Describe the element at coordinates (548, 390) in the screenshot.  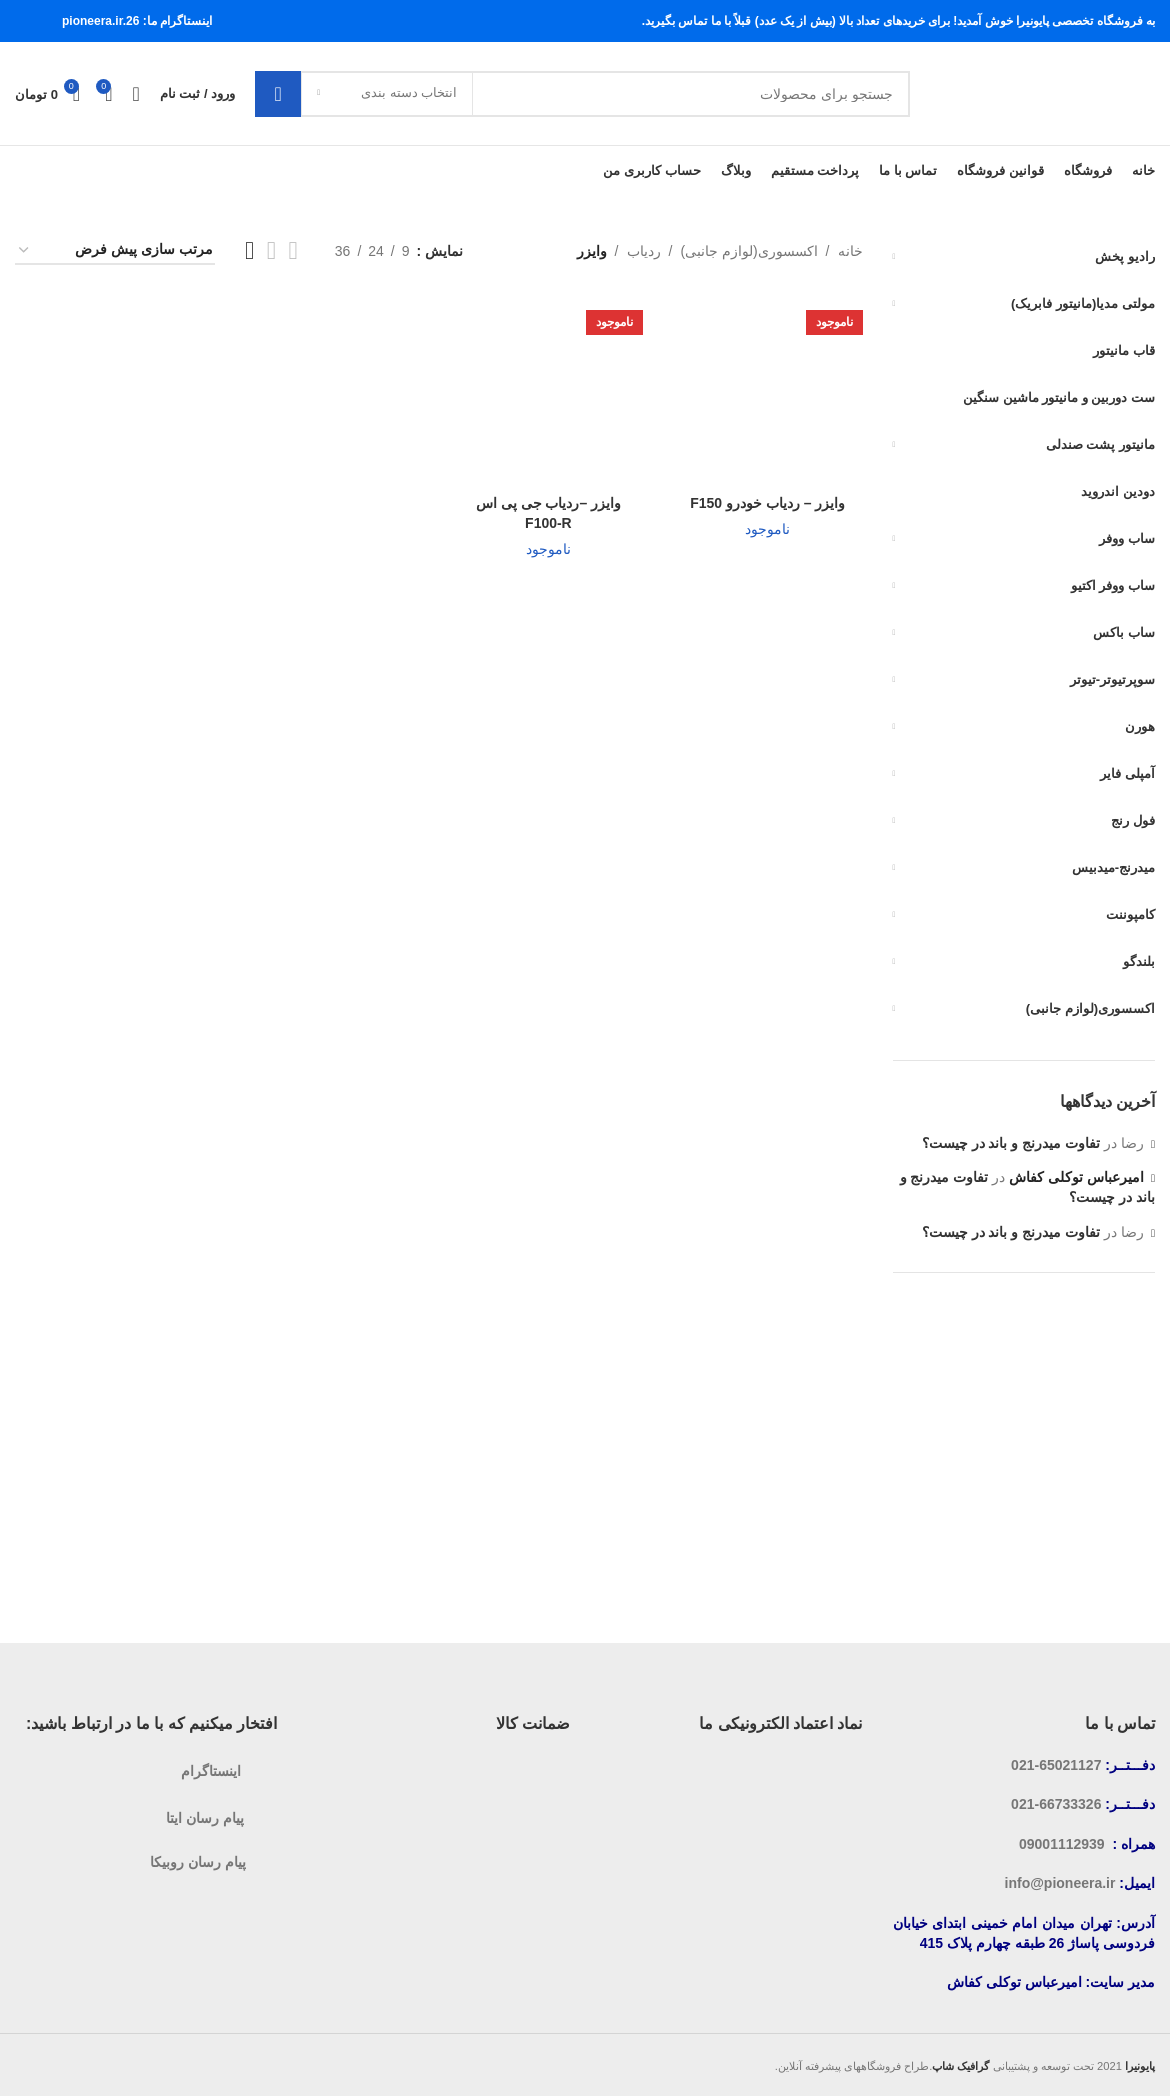
I see `[وایزر –ردیاب جی پی اس F100-R]` at that location.